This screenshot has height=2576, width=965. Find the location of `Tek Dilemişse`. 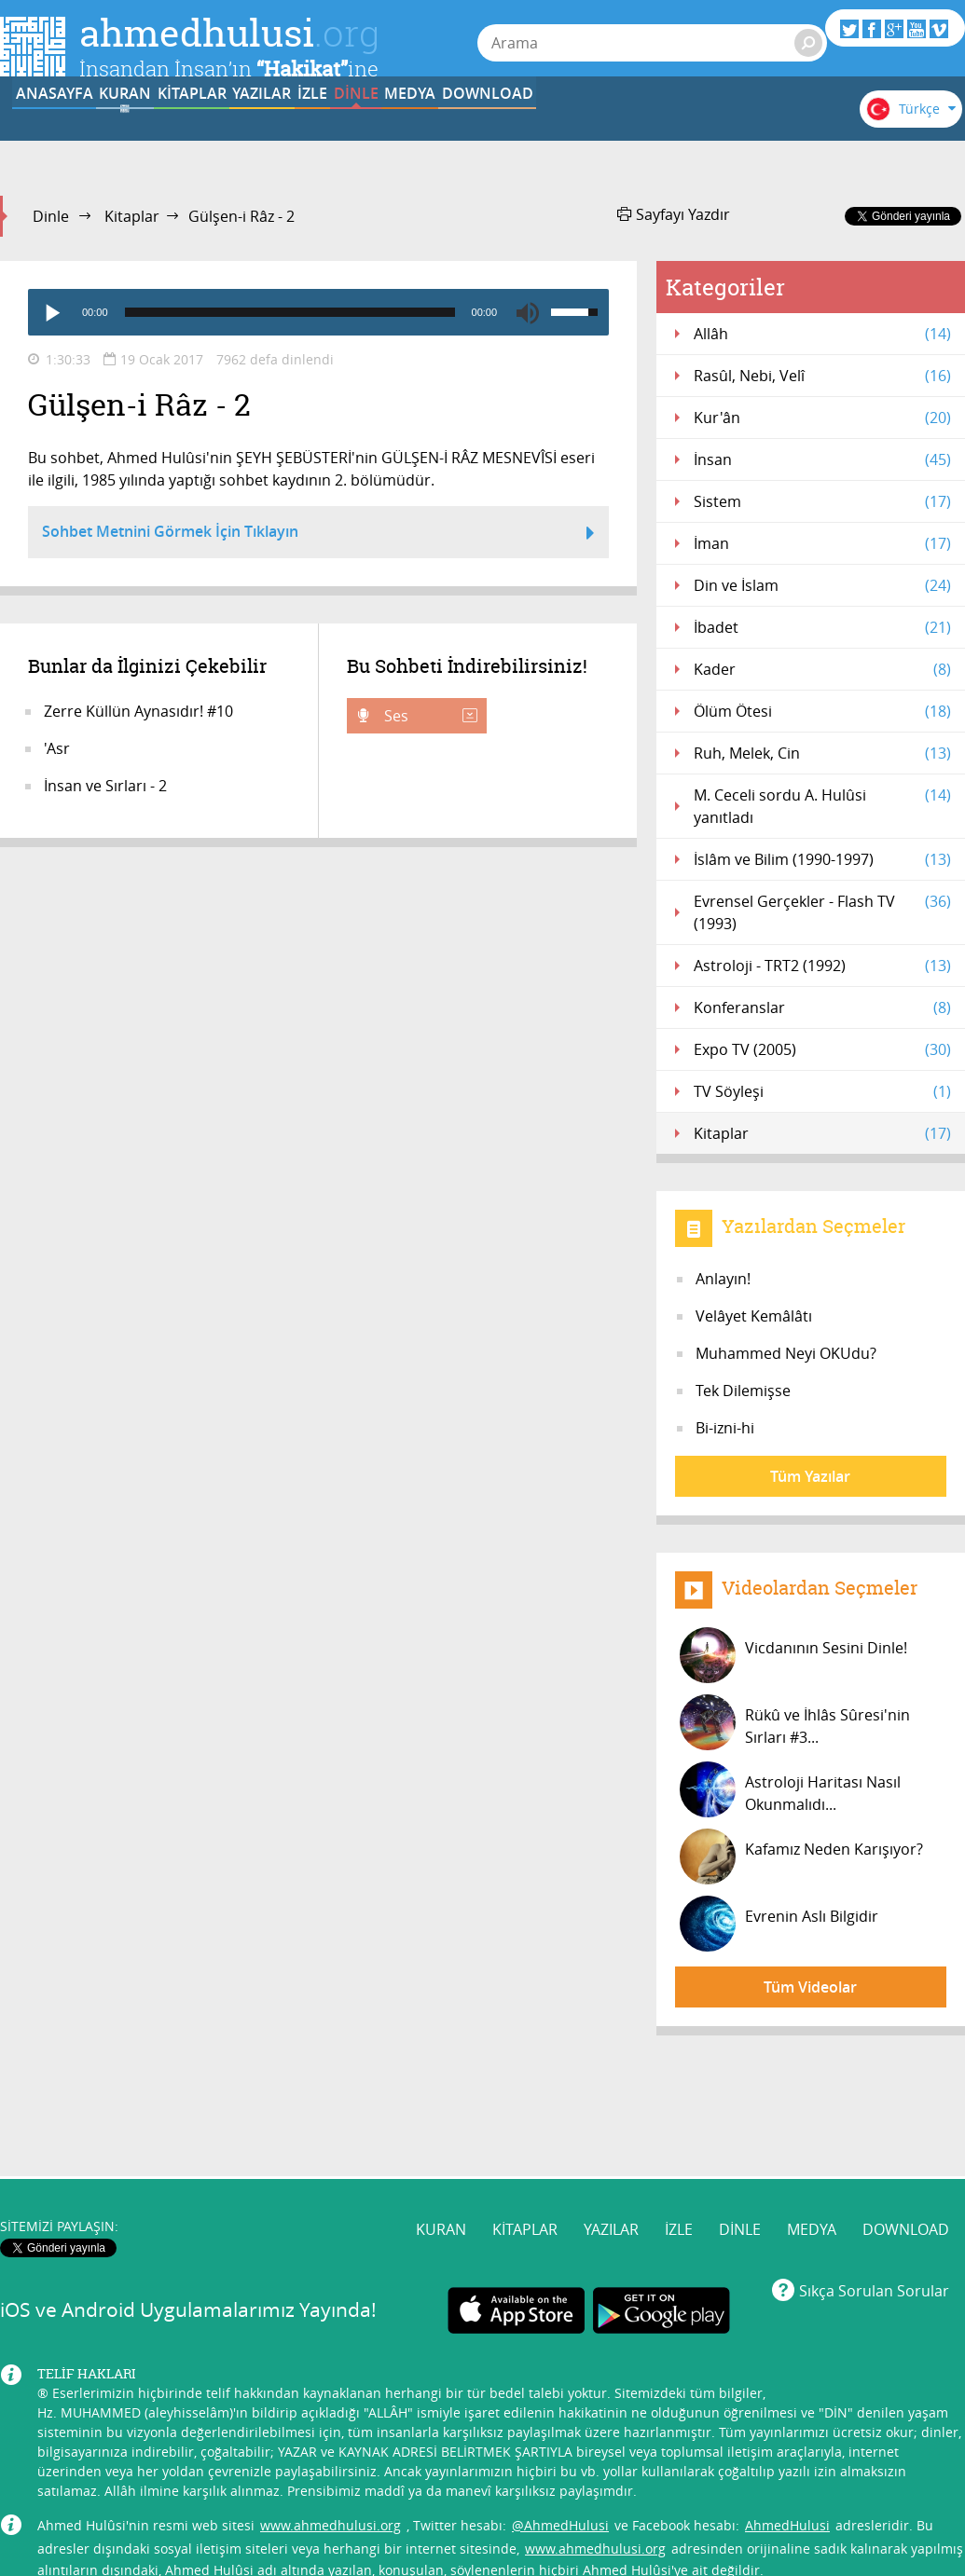

Tek Dilemişse is located at coordinates (743, 1390).